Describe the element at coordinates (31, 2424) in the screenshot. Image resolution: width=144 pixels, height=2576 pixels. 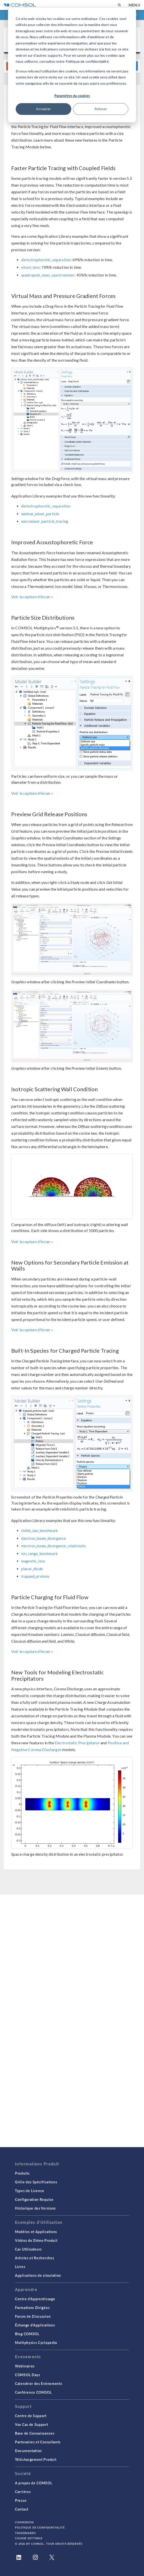
I see `Vos Cas de Support` at that location.